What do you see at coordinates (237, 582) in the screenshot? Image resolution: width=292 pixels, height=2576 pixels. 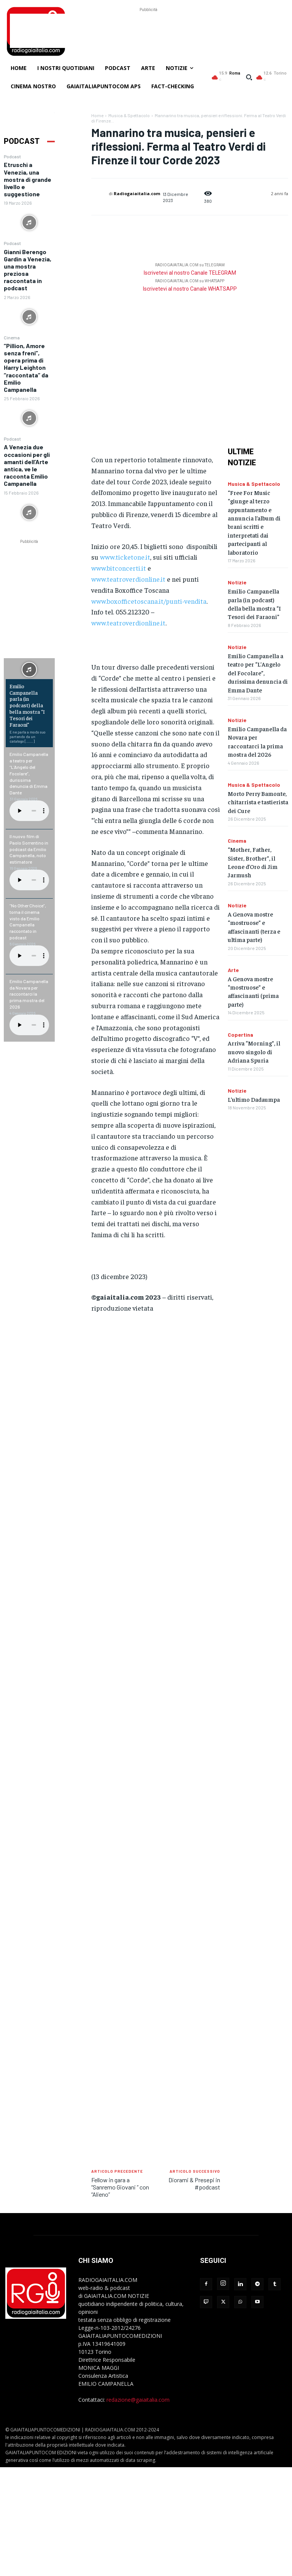 I see `Notizie` at bounding box center [237, 582].